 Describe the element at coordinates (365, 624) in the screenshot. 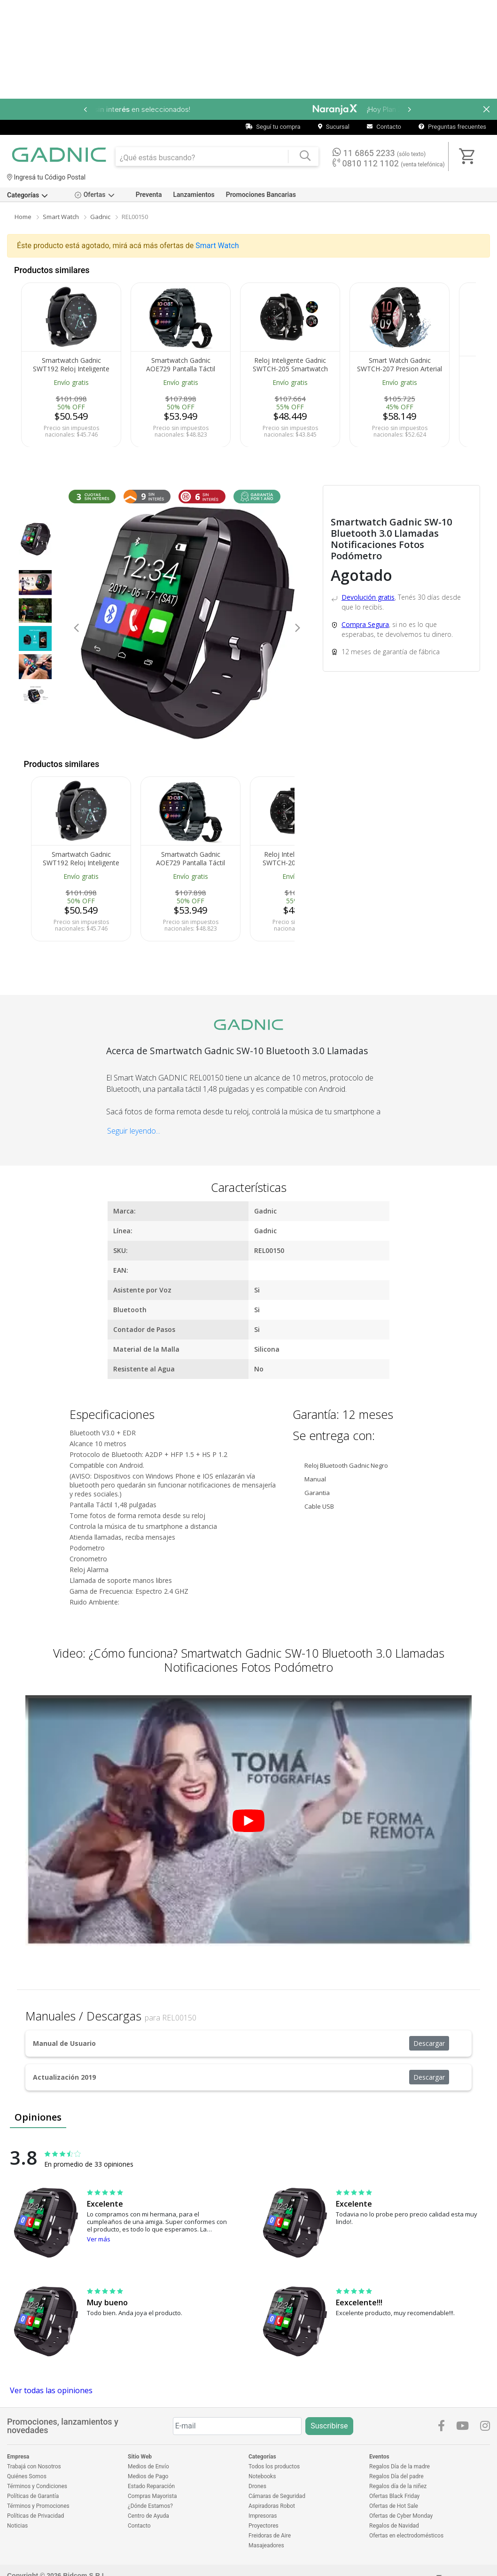

I see `Compra Segura` at that location.